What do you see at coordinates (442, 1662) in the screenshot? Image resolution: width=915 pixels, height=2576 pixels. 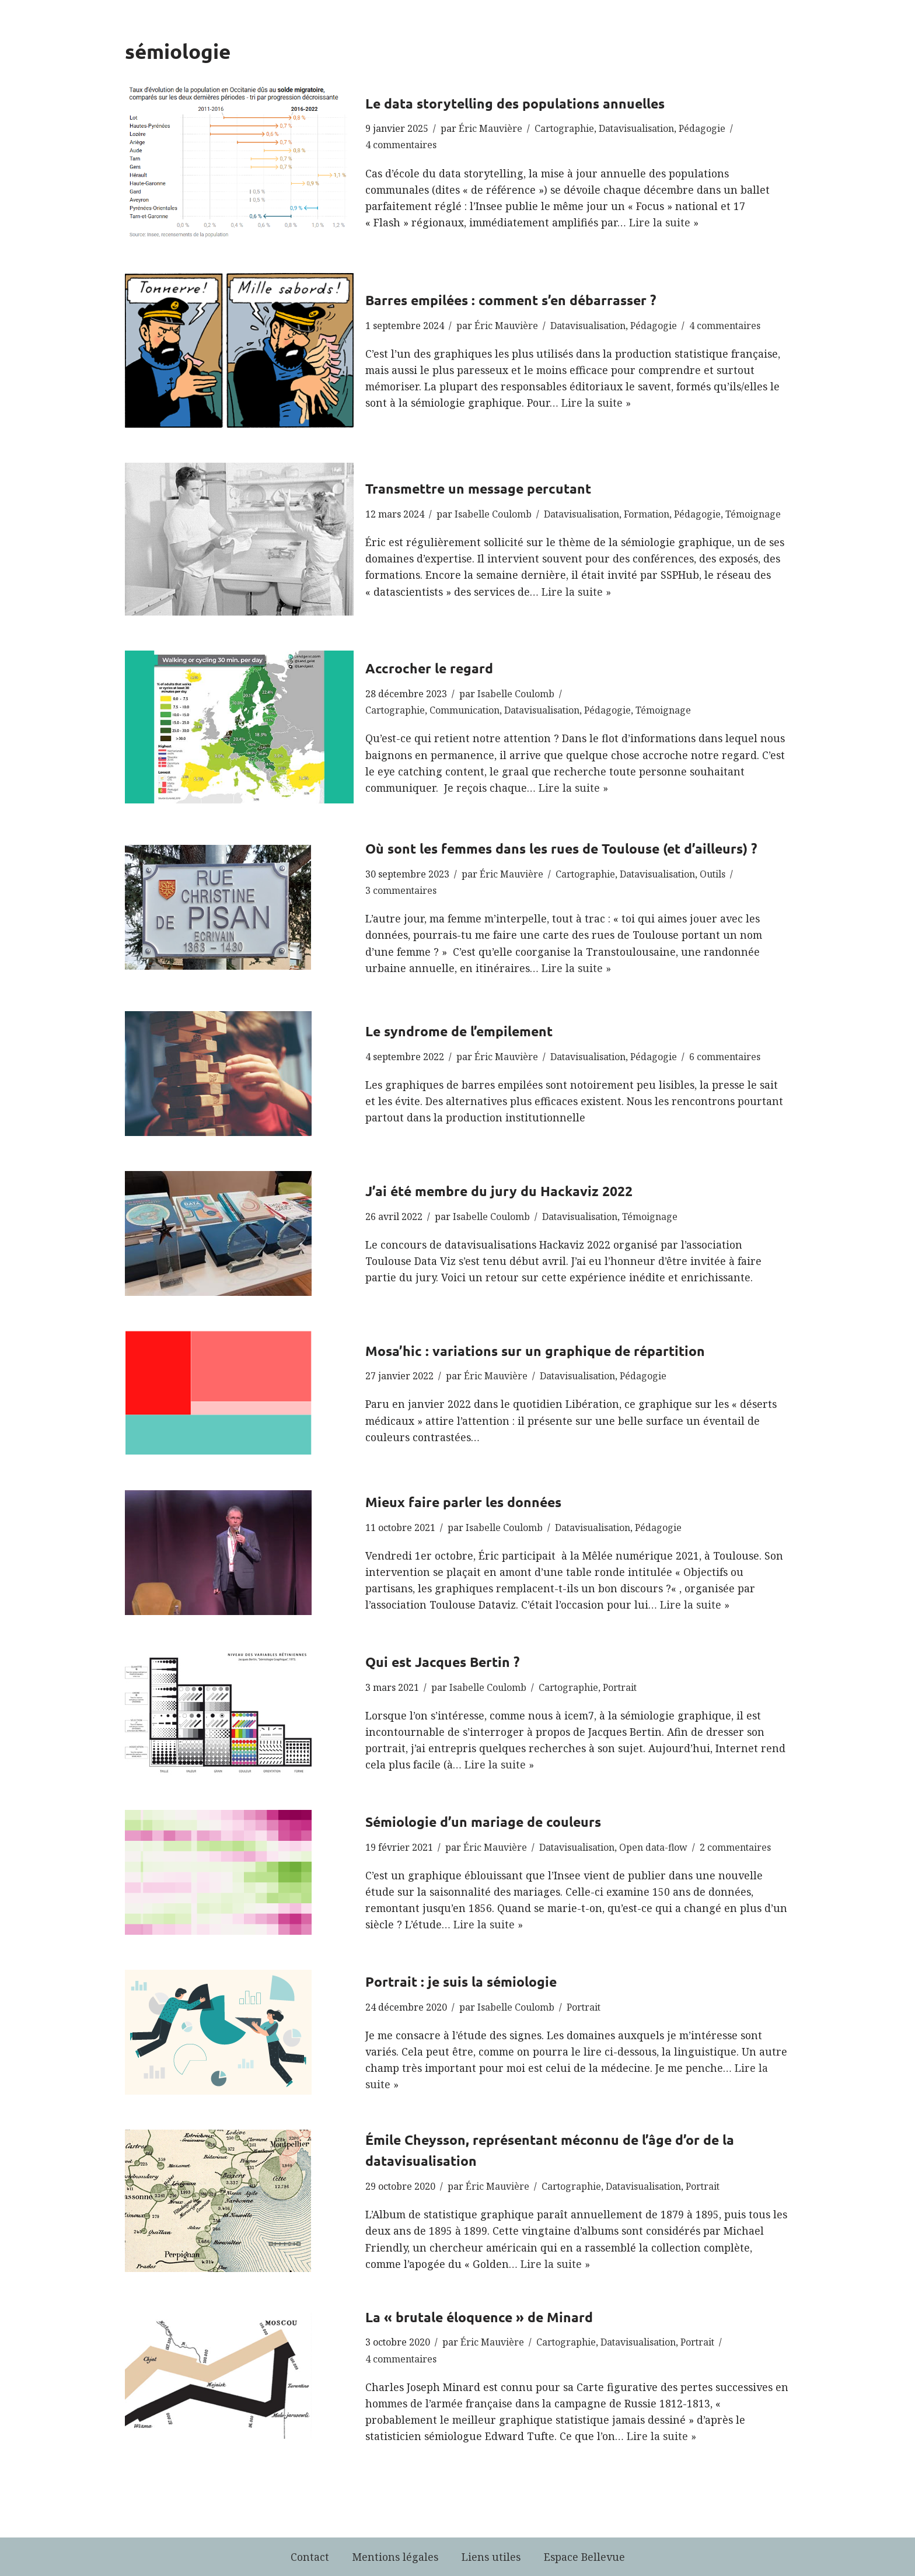 I see `Qui est Jacques Bertin ?` at bounding box center [442, 1662].